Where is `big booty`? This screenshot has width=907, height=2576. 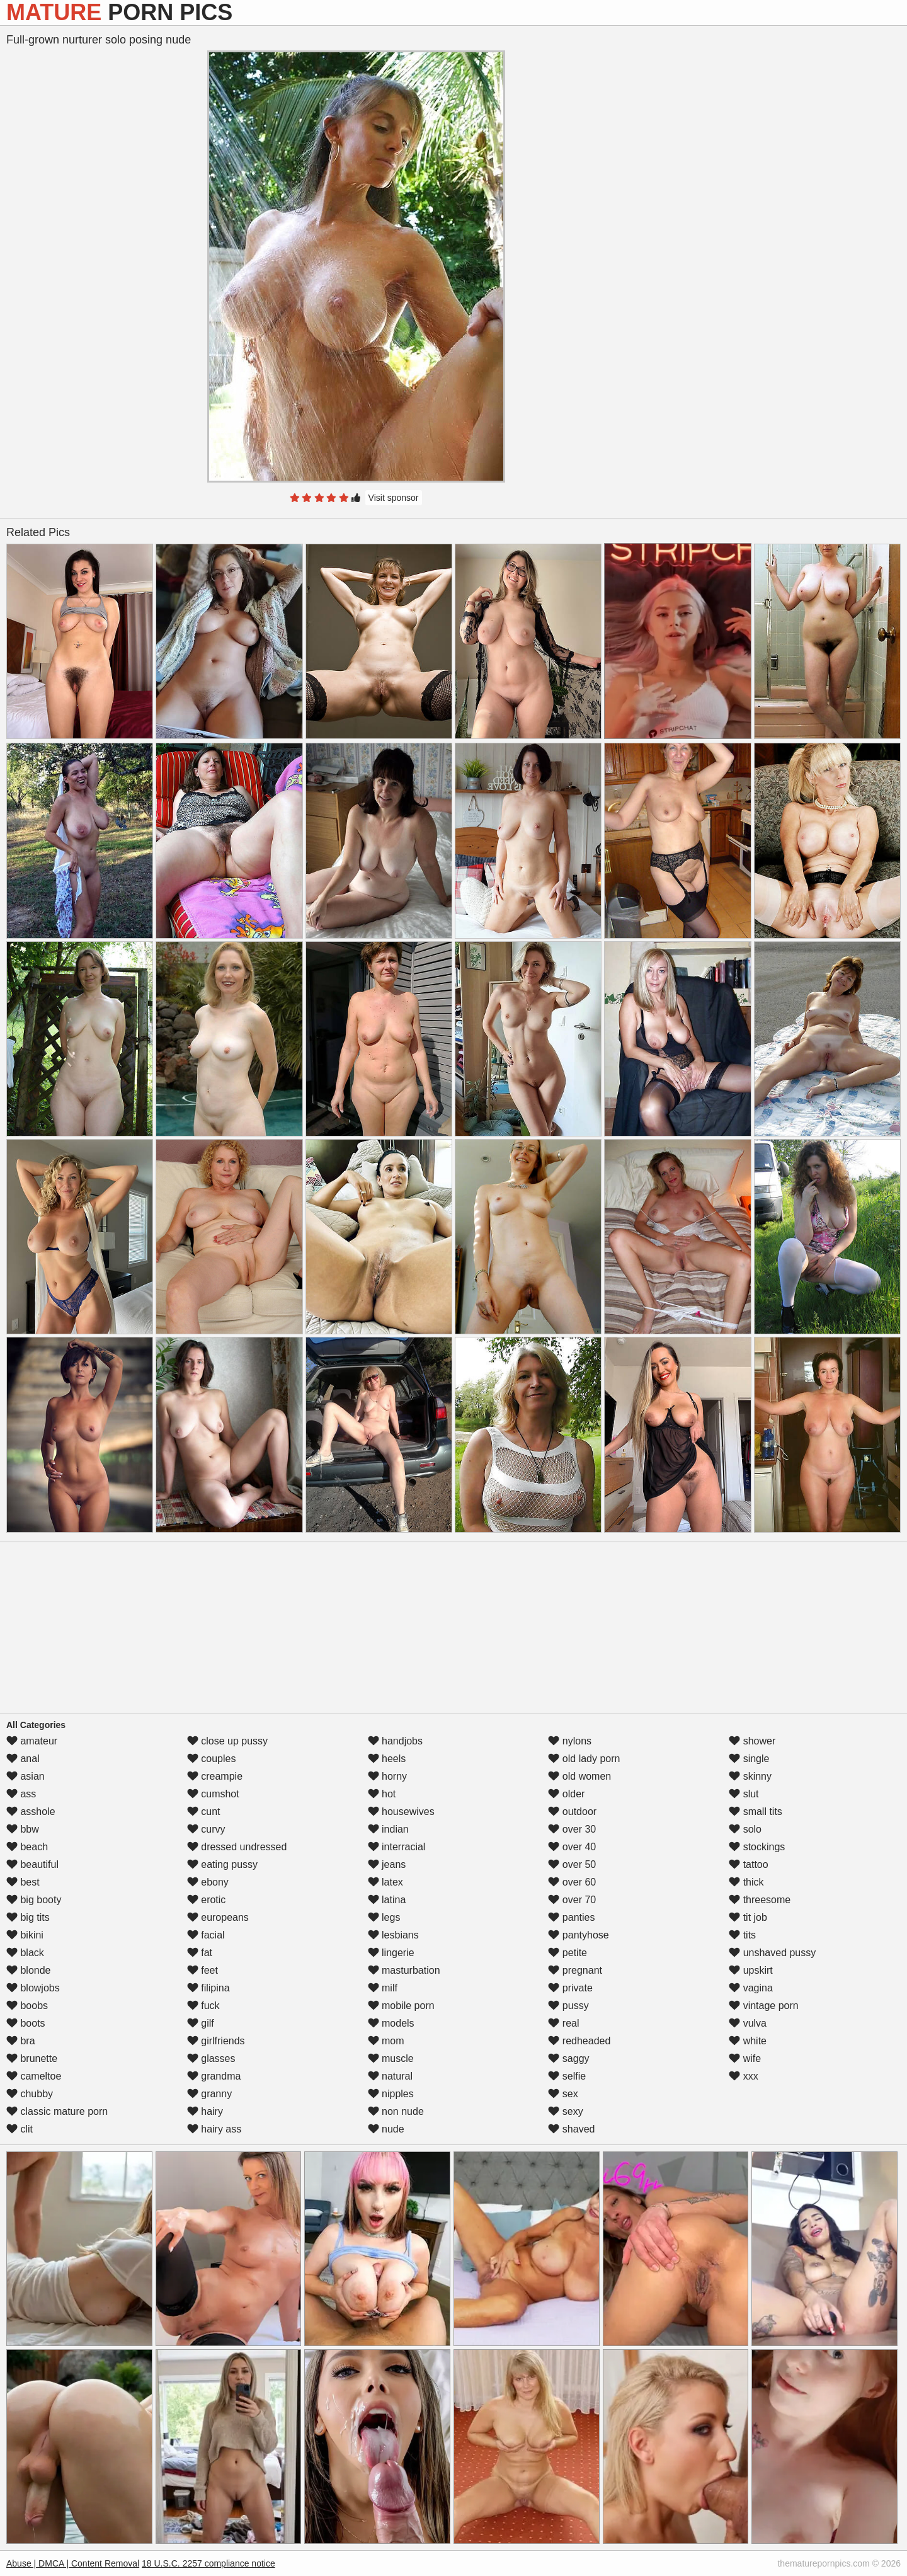
big booty is located at coordinates (33, 1899).